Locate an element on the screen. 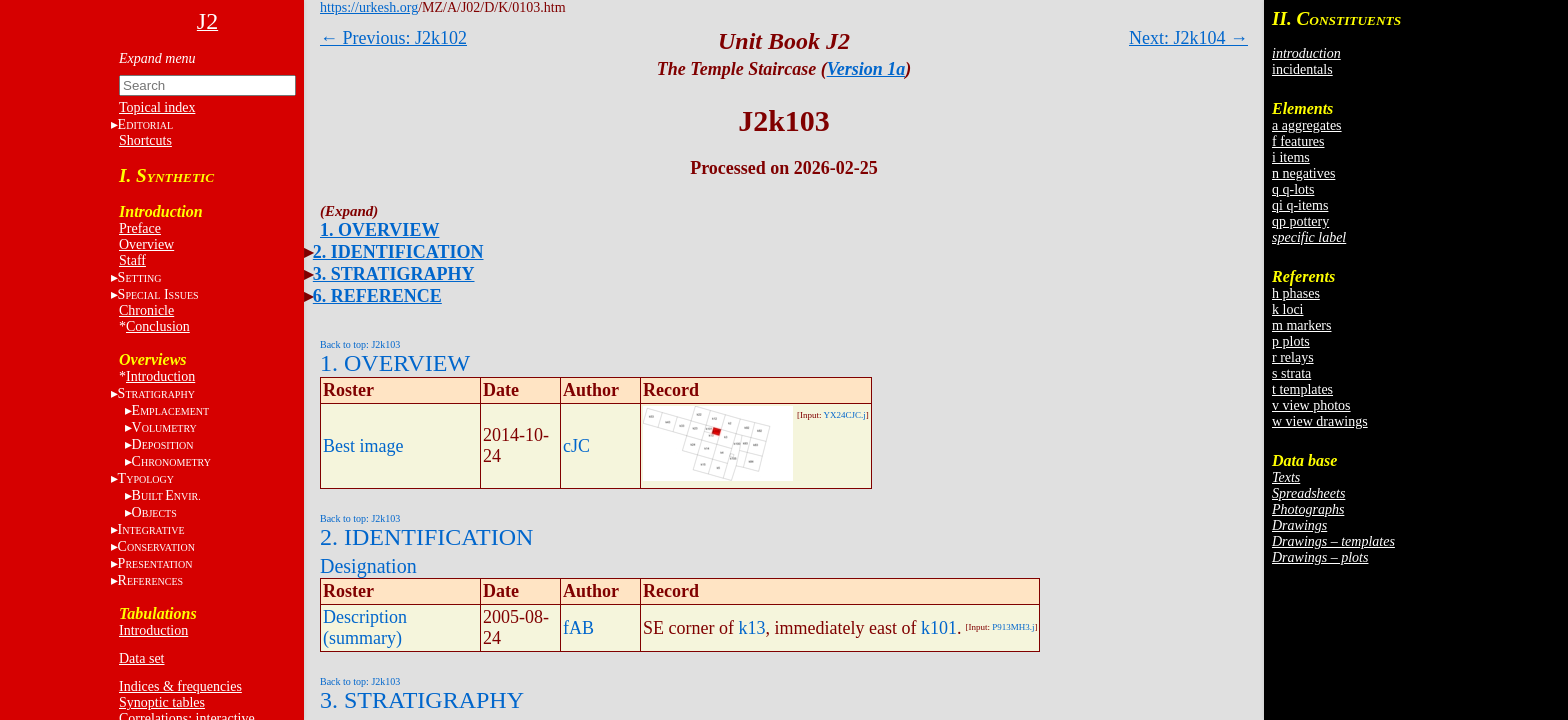  YX24CJC.j is located at coordinates (844, 415).